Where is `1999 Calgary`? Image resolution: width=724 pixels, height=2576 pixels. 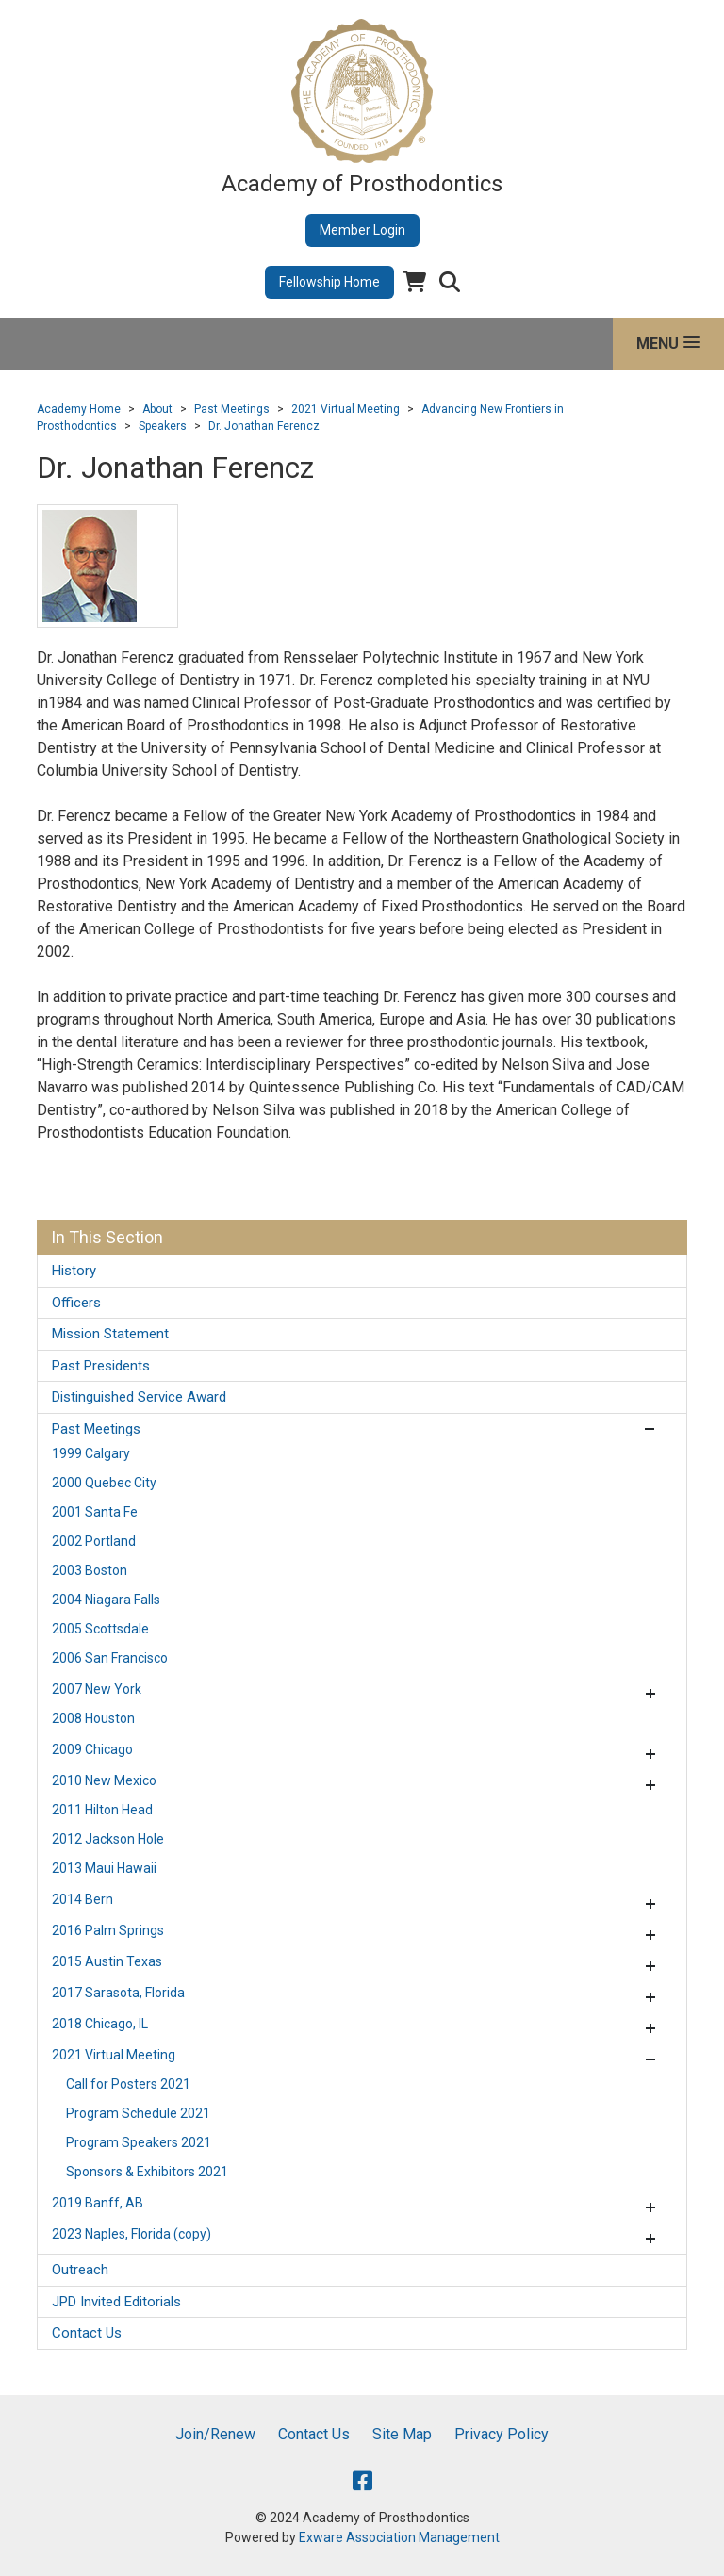
1999 Calgary is located at coordinates (91, 1453).